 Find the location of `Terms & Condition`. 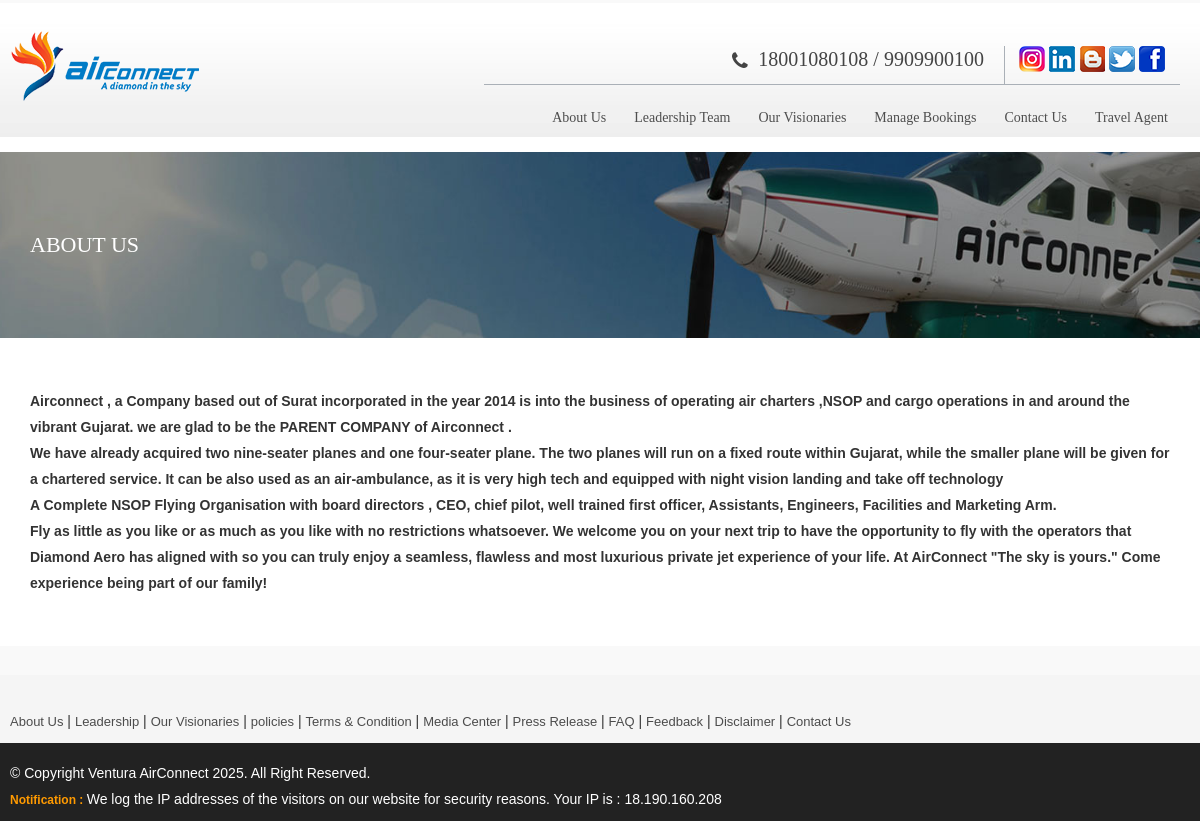

Terms & Condition is located at coordinates (359, 721).